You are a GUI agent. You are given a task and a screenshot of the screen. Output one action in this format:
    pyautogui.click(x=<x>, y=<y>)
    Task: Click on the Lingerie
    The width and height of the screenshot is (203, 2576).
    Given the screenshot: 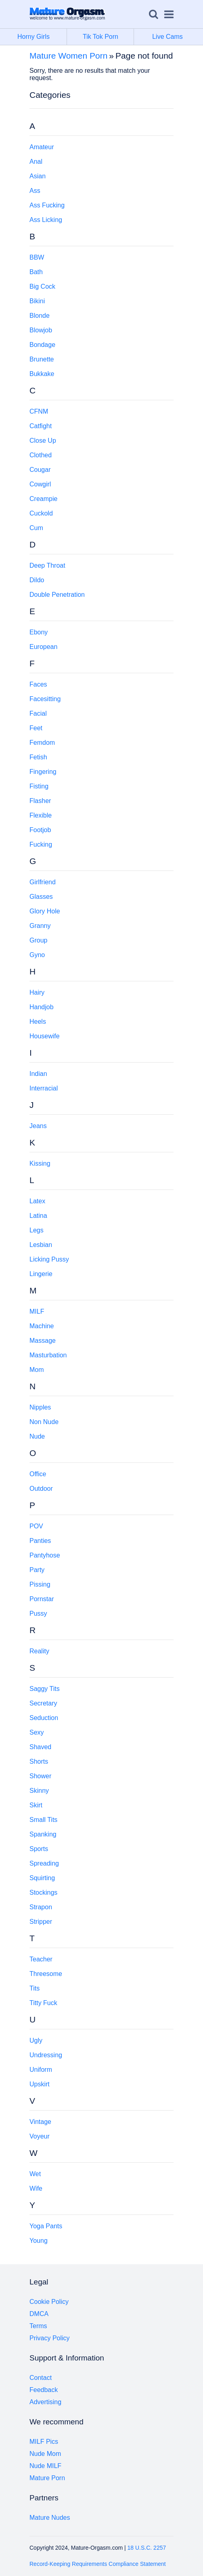 What is the action you would take?
    pyautogui.click(x=40, y=1273)
    